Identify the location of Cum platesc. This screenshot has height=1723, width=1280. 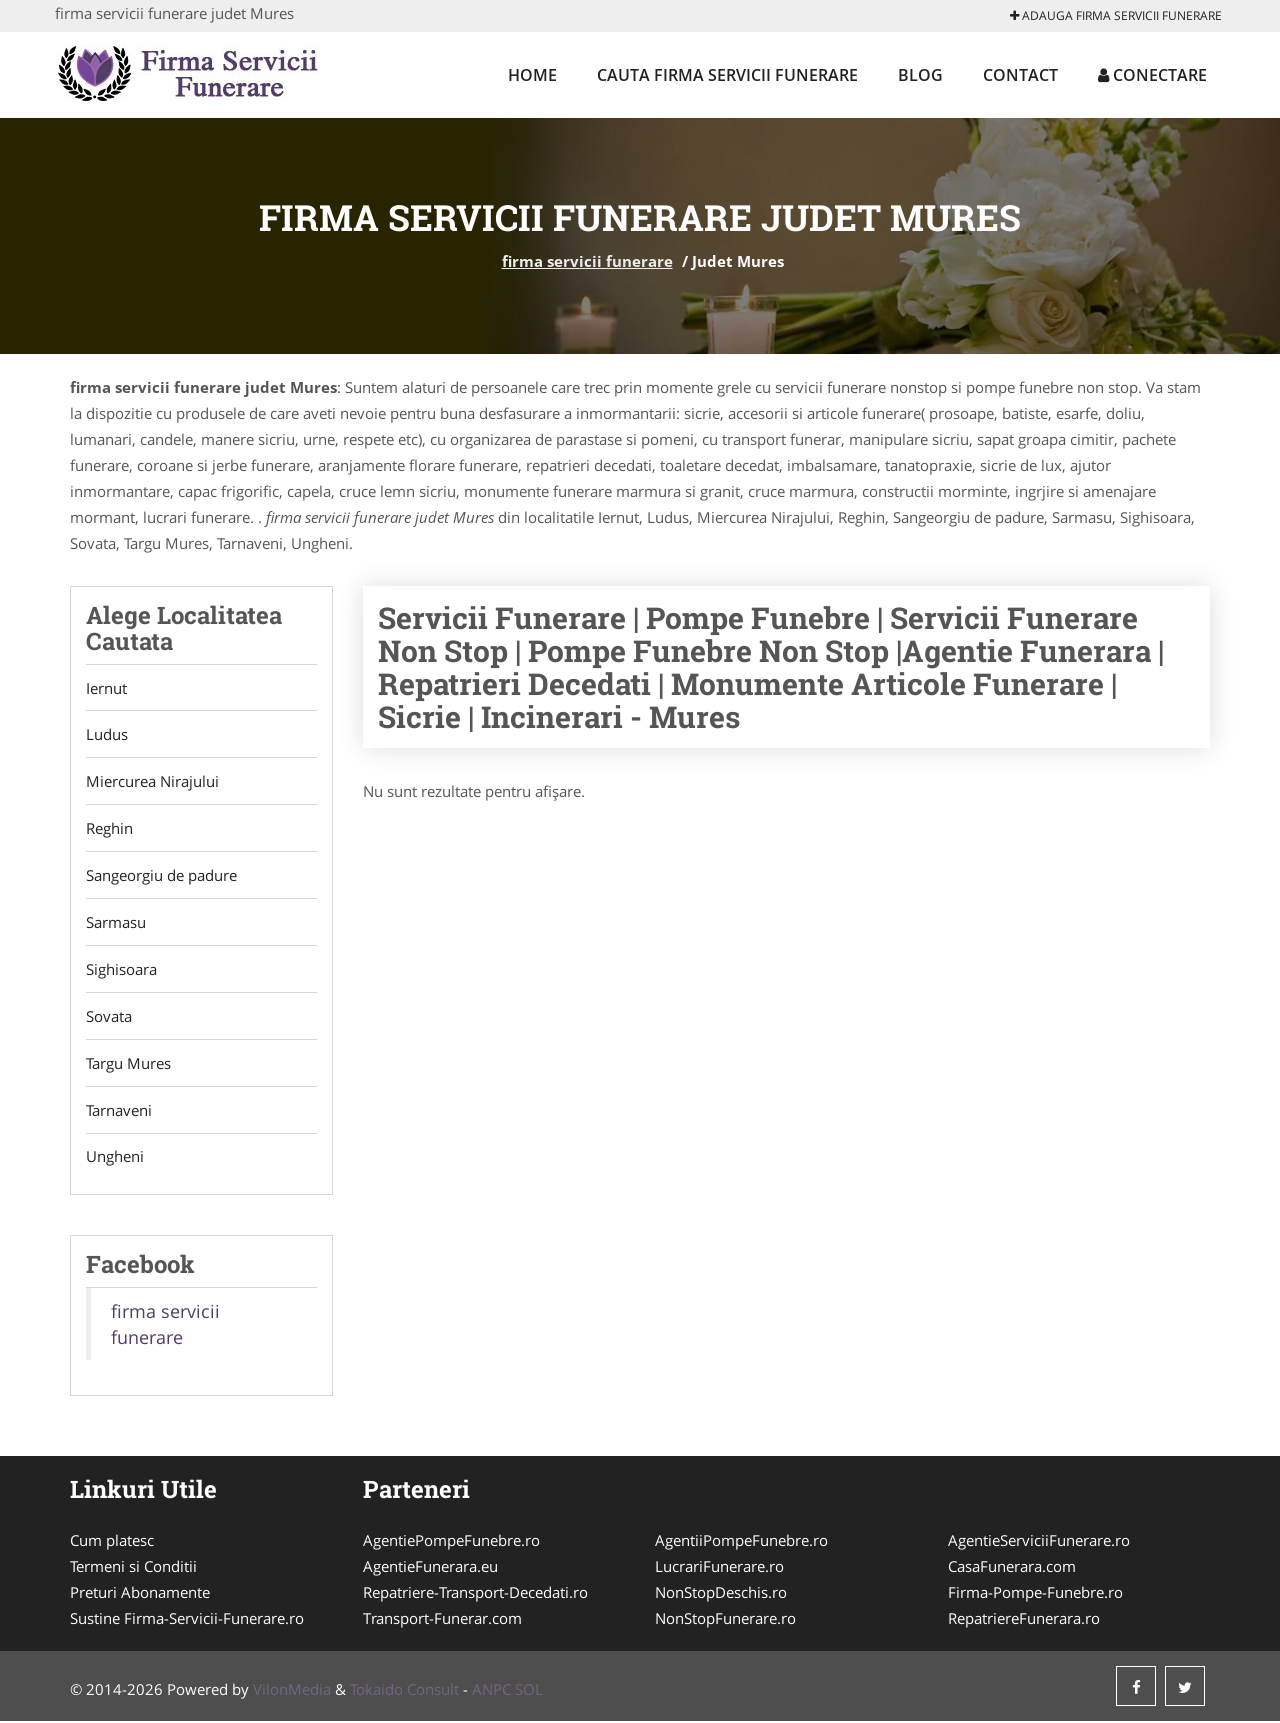
(112, 1542).